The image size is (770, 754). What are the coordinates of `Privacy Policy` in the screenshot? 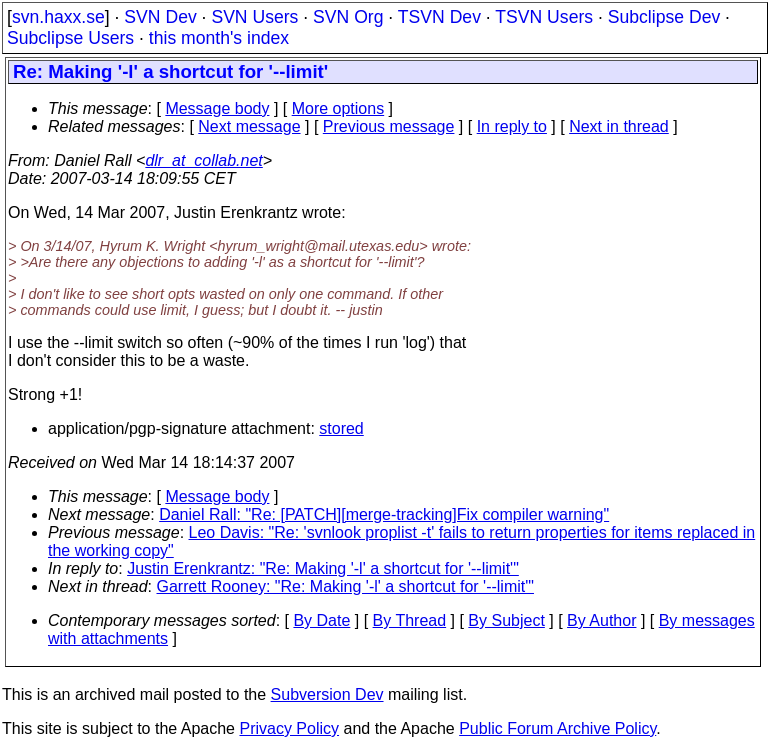 It's located at (289, 728).